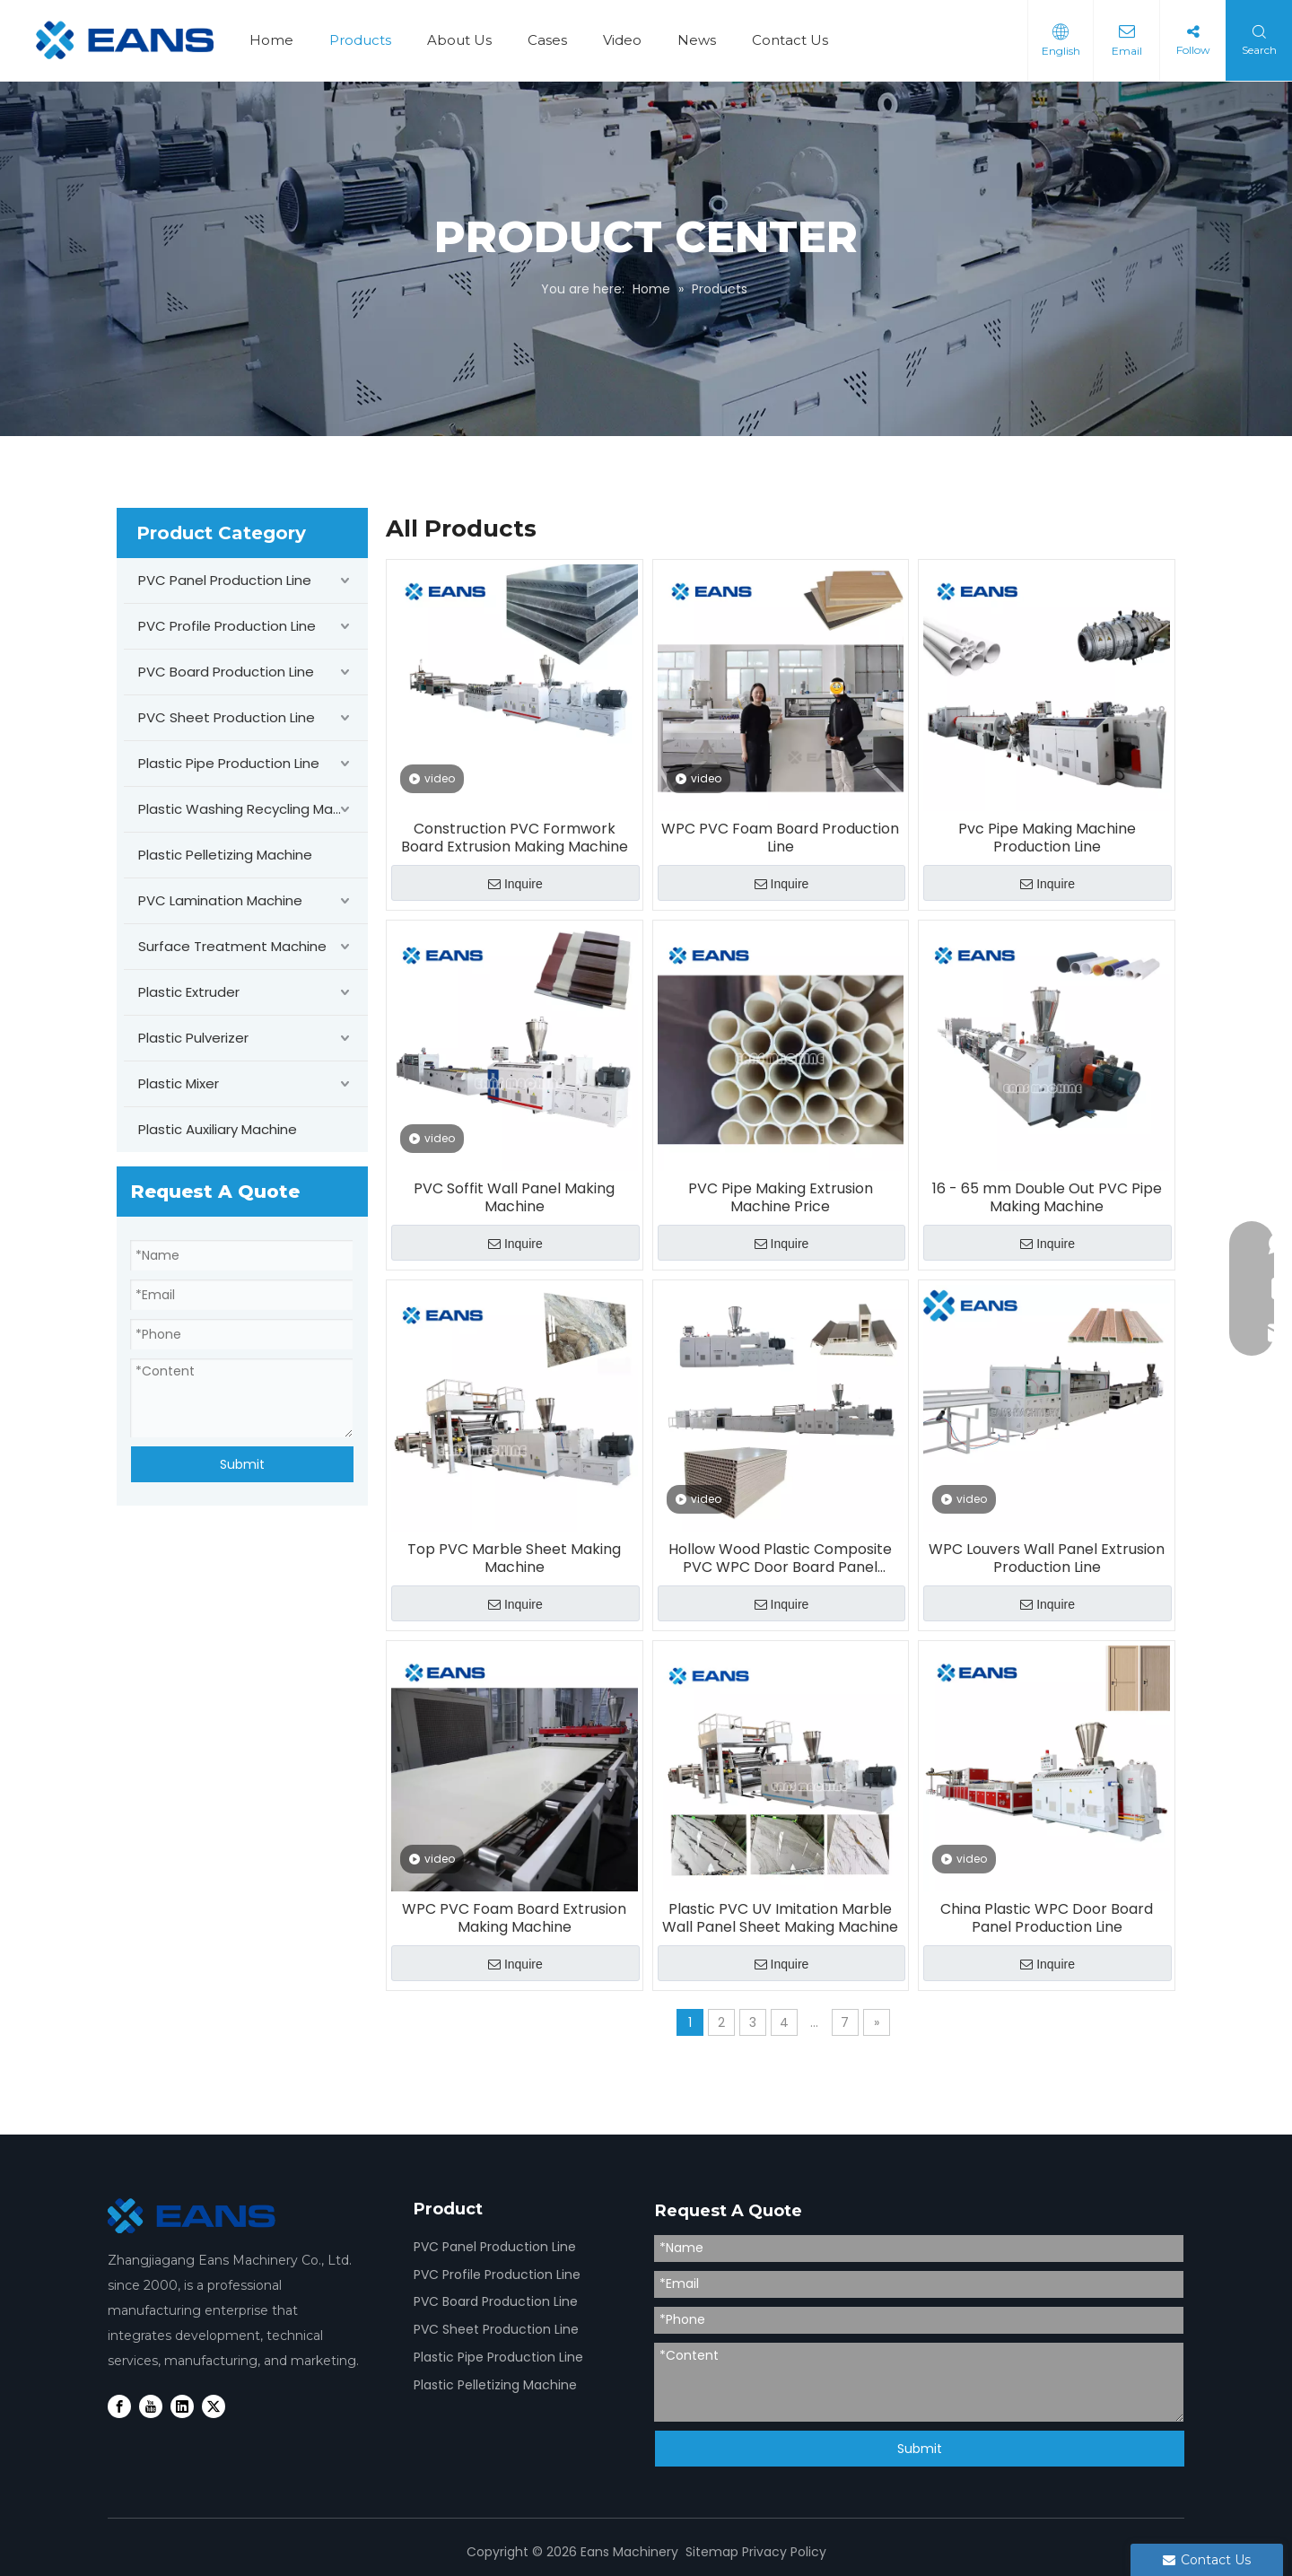  I want to click on China Plastic WPC Door Board Panel Production Line, so click(1046, 1918).